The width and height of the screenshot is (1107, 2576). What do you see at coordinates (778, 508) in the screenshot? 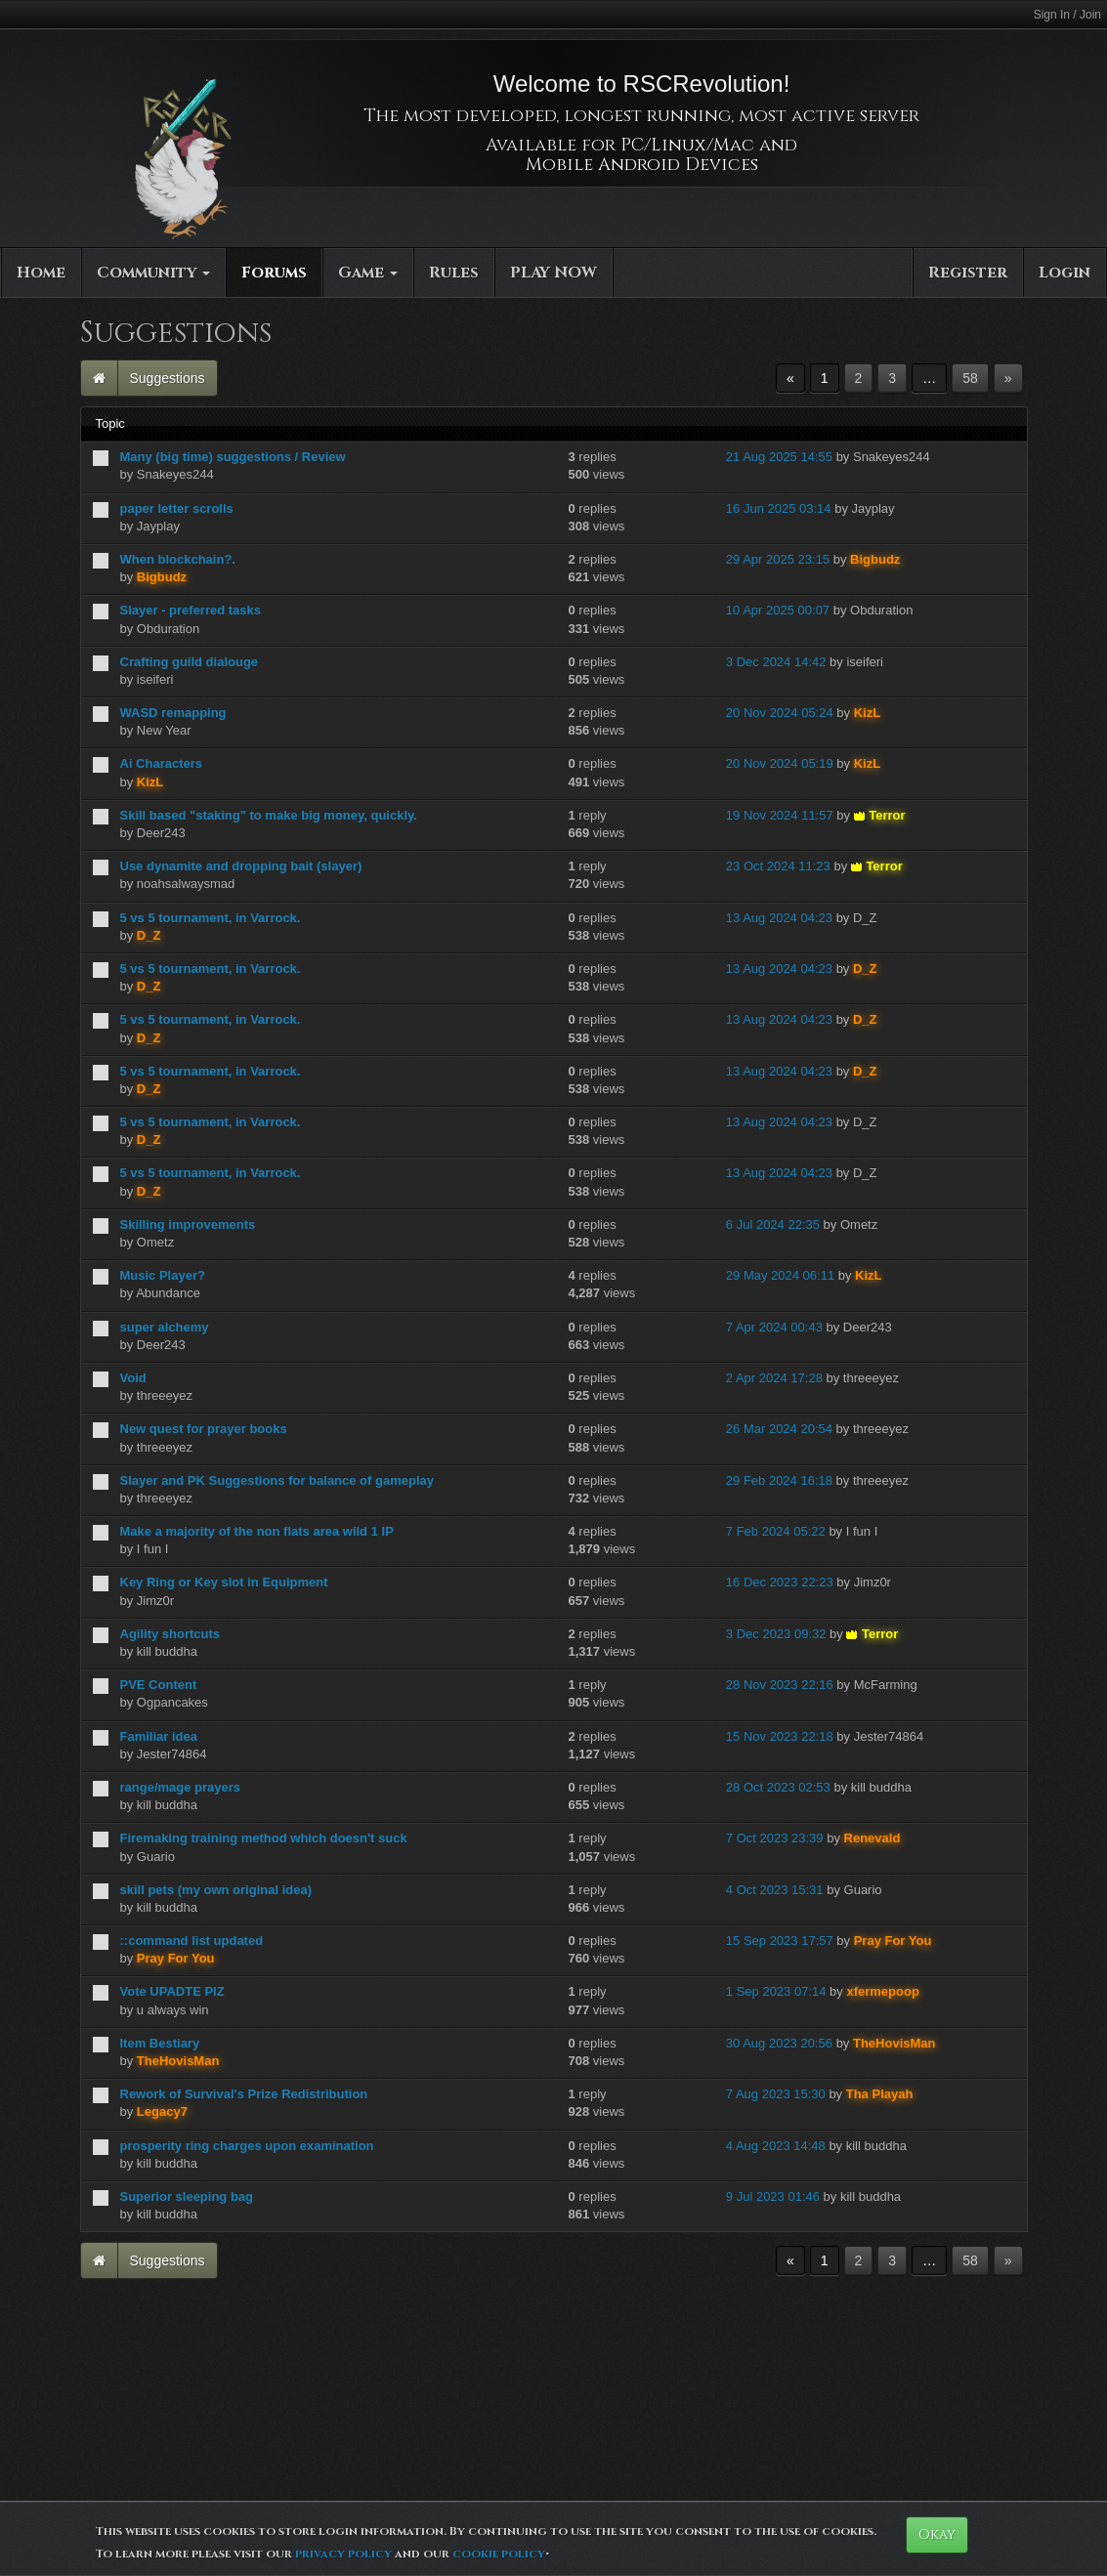
I see `16 Jun 2025 03:14` at bounding box center [778, 508].